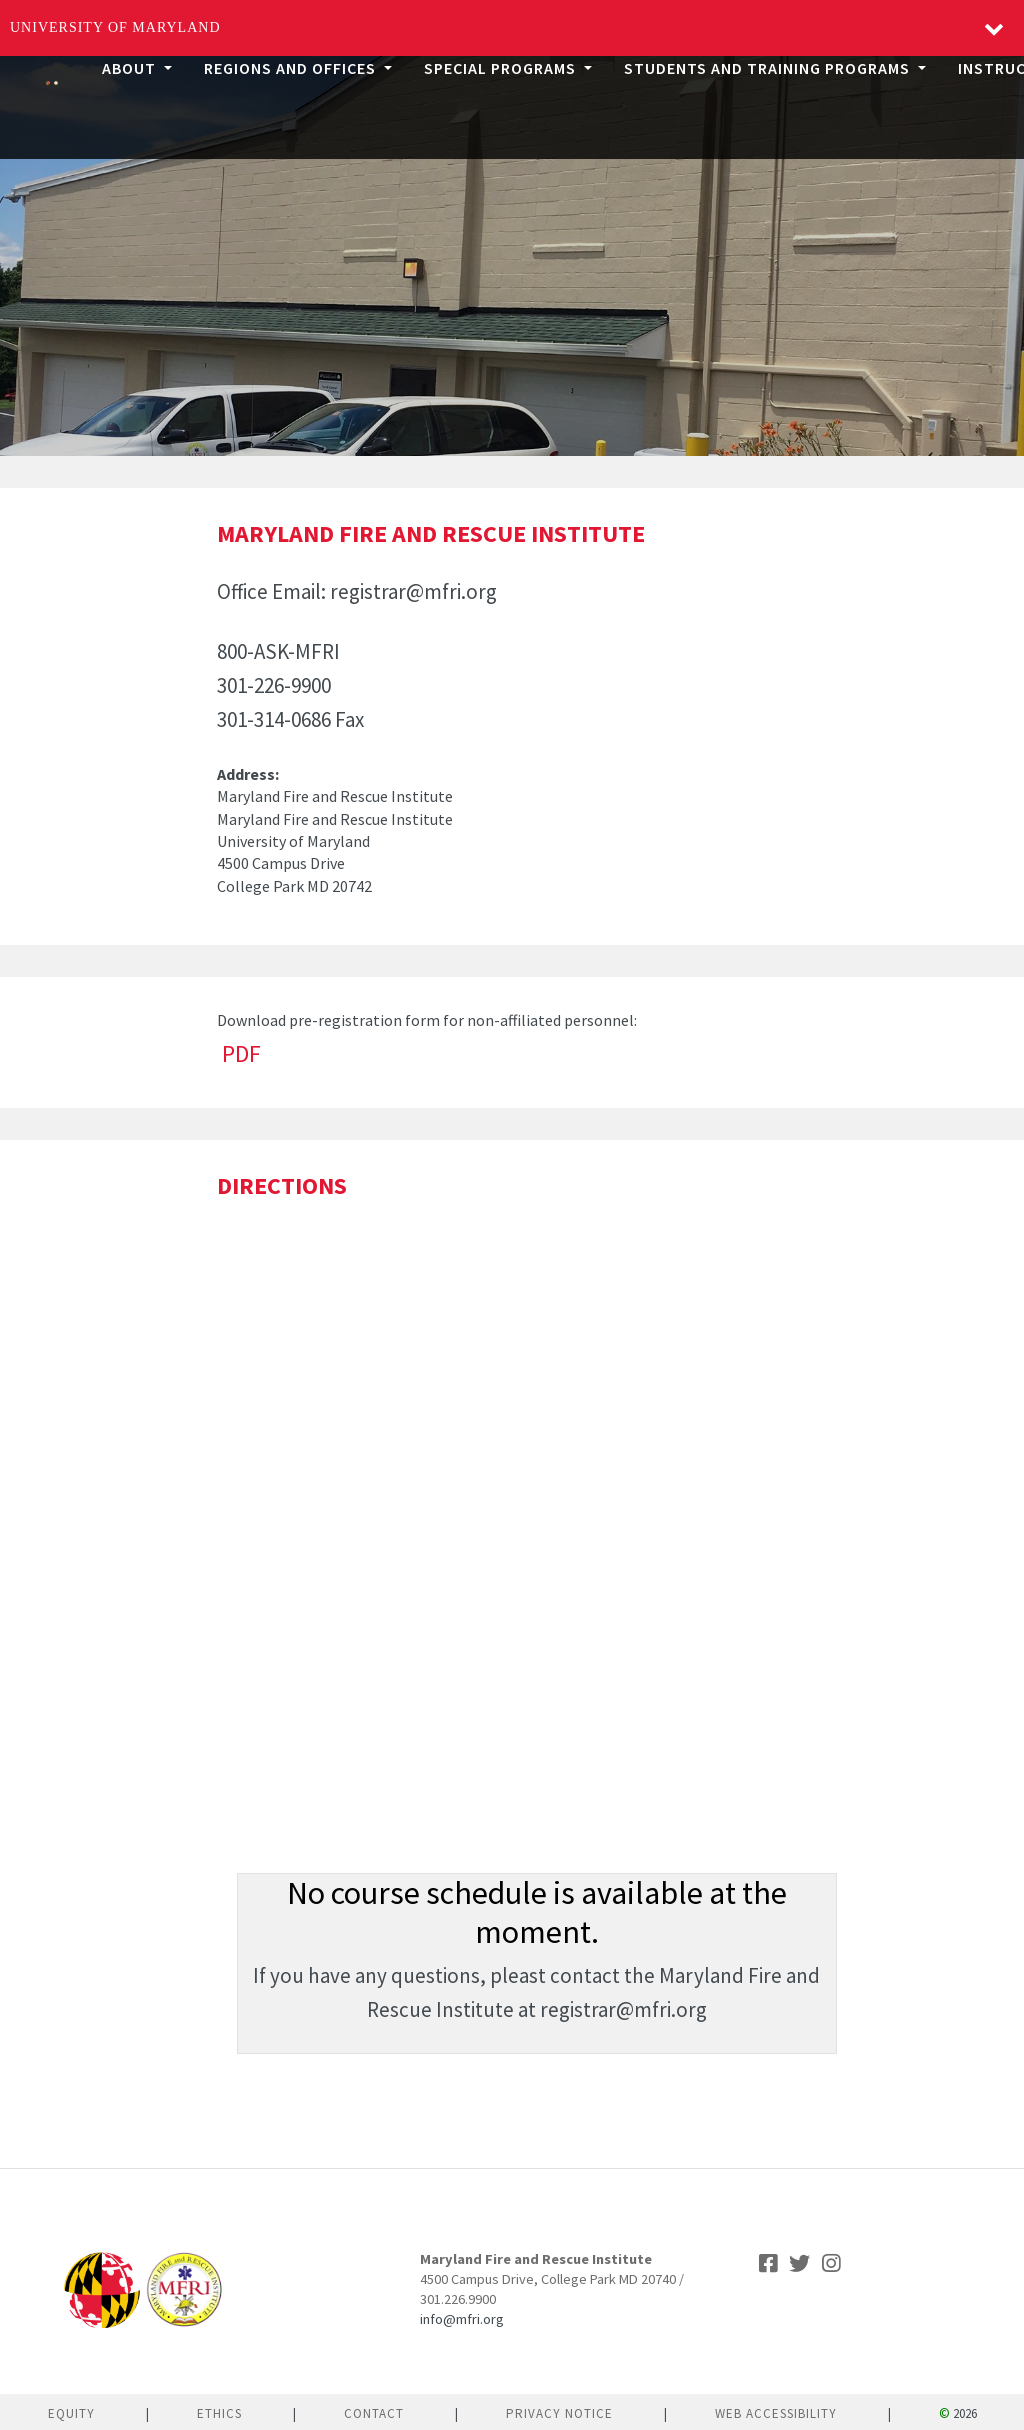  What do you see at coordinates (292, 68) in the screenshot?
I see `Regions and Offices [button]` at bounding box center [292, 68].